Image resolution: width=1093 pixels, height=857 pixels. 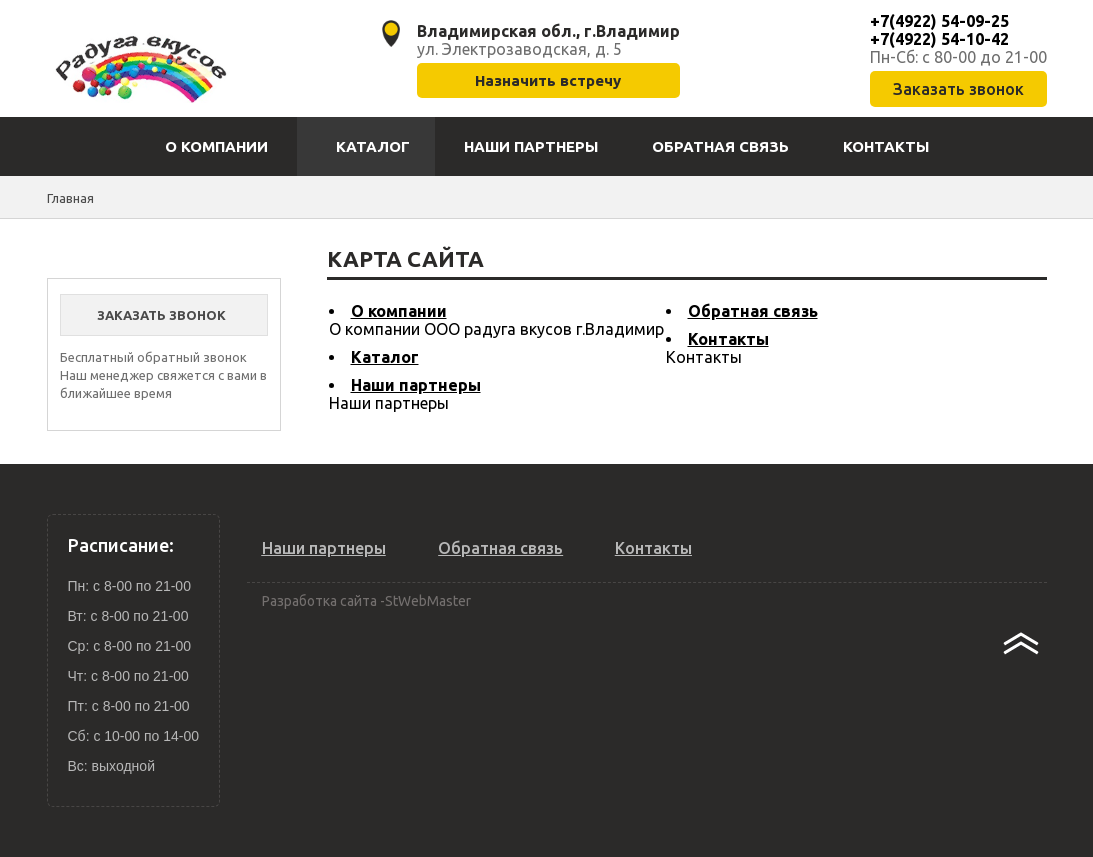 What do you see at coordinates (753, 311) in the screenshot?
I see `Обратная связь` at bounding box center [753, 311].